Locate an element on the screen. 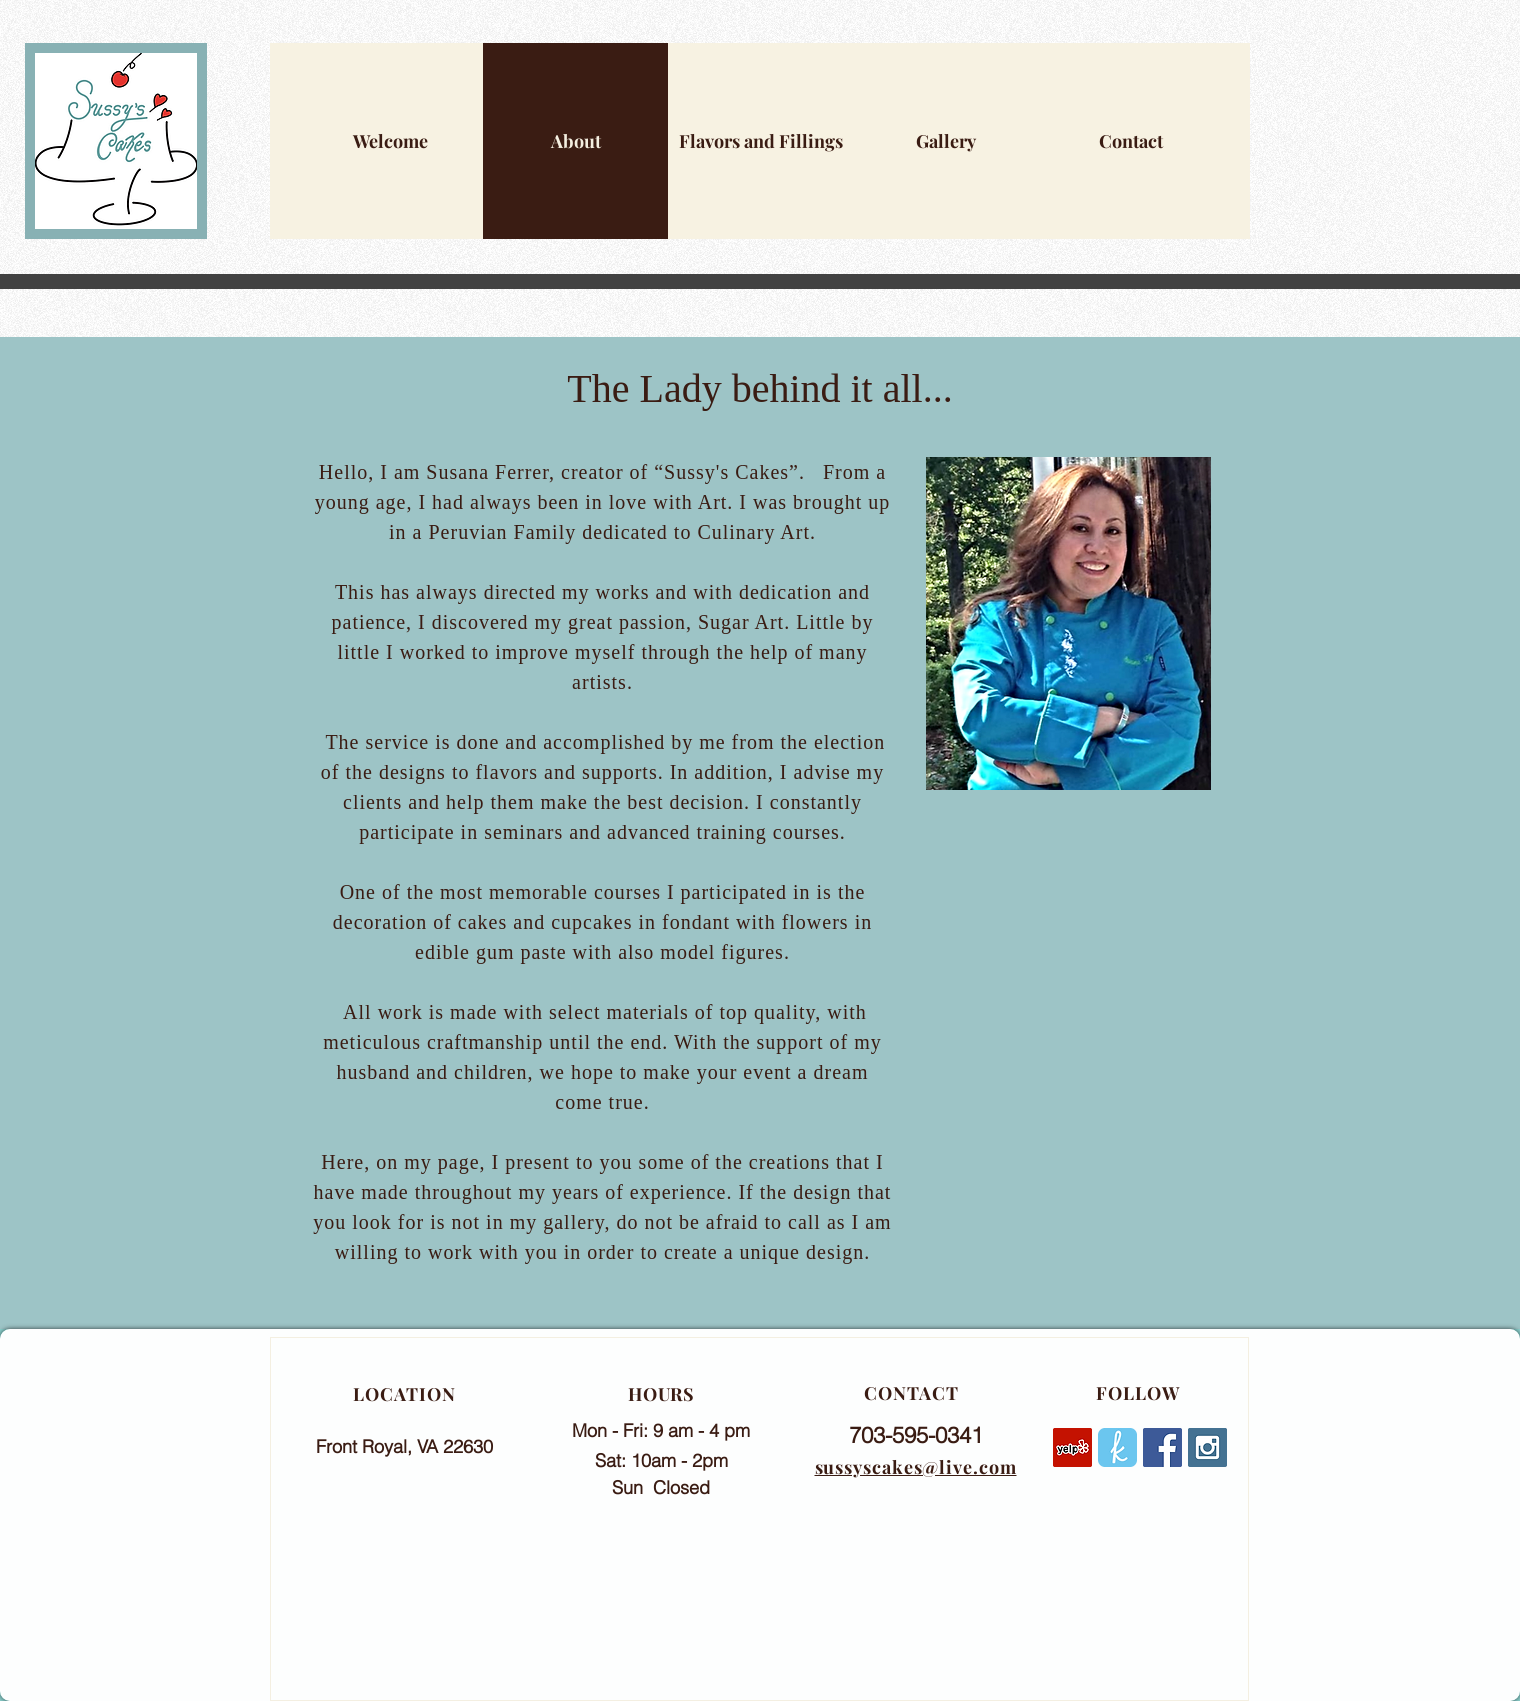 The width and height of the screenshot is (1520, 1701). [rounded] is located at coordinates (1117, 1447).